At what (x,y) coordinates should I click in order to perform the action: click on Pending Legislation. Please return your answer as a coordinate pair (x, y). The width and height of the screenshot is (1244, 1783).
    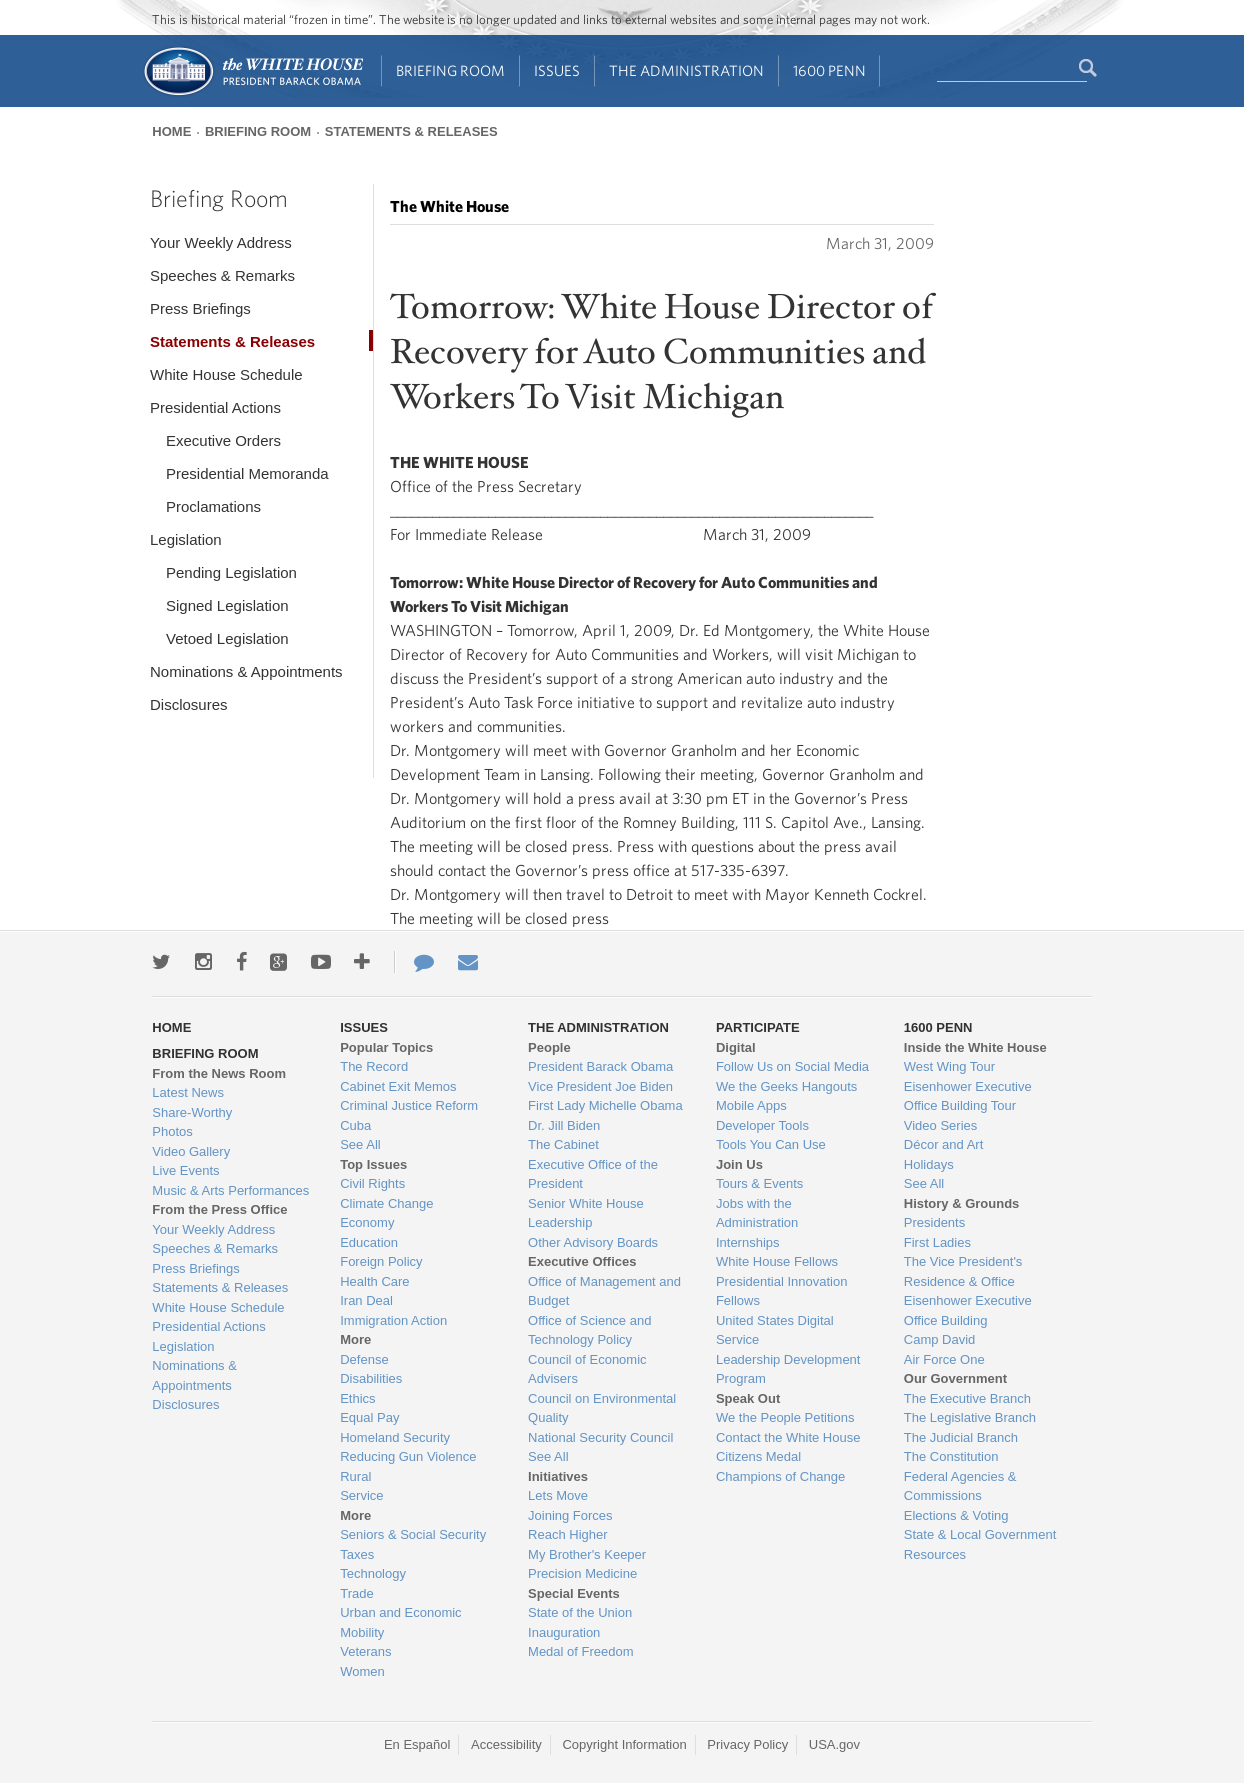
    Looking at the image, I should click on (231, 572).